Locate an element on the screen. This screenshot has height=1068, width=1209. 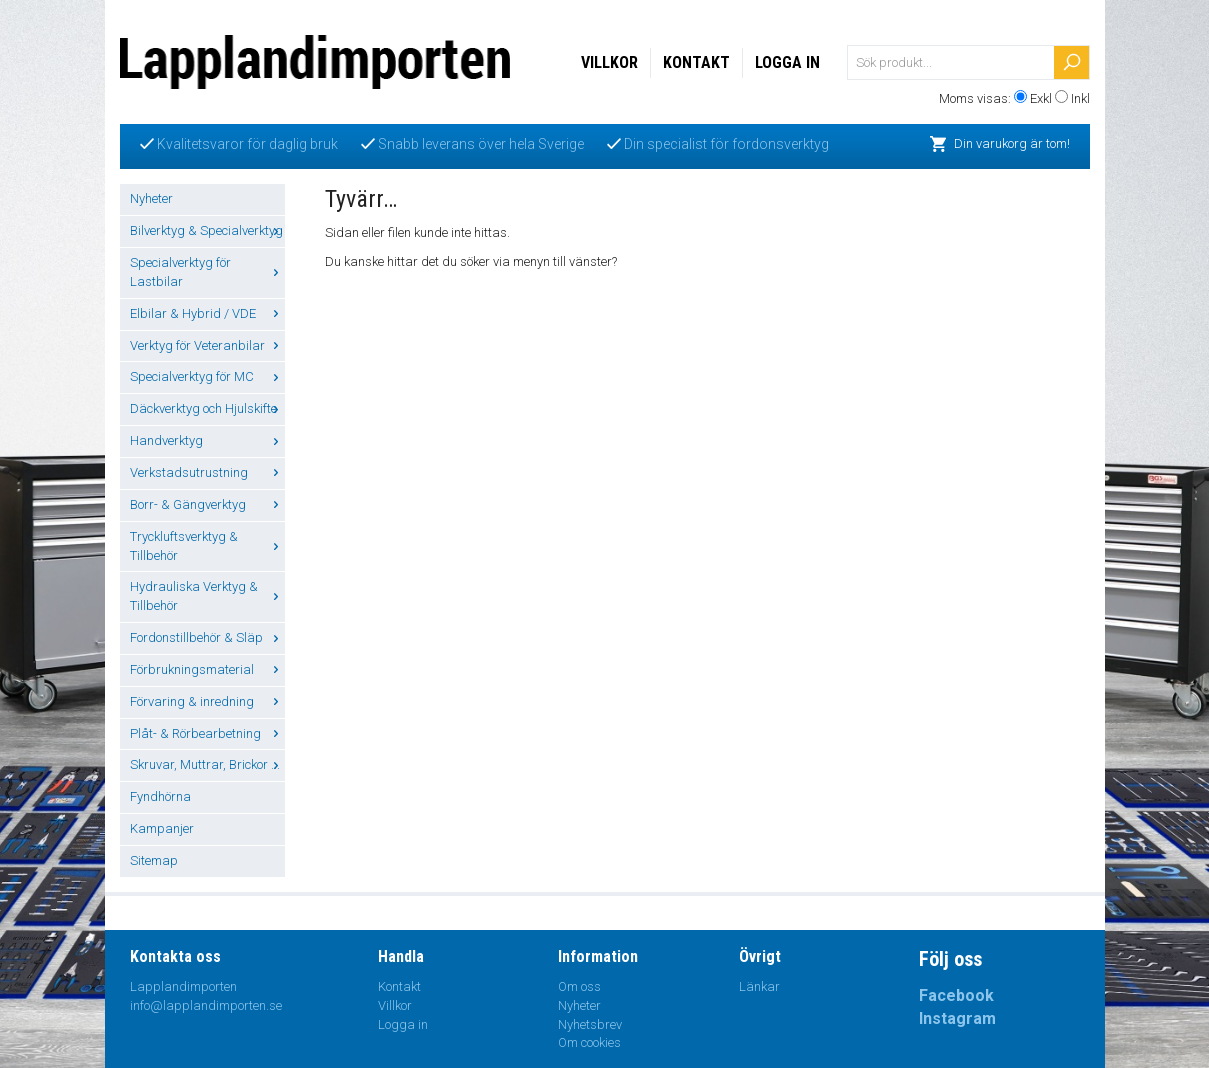
Skruvar, Muttrar, Brickor ... is located at coordinates (207, 764).